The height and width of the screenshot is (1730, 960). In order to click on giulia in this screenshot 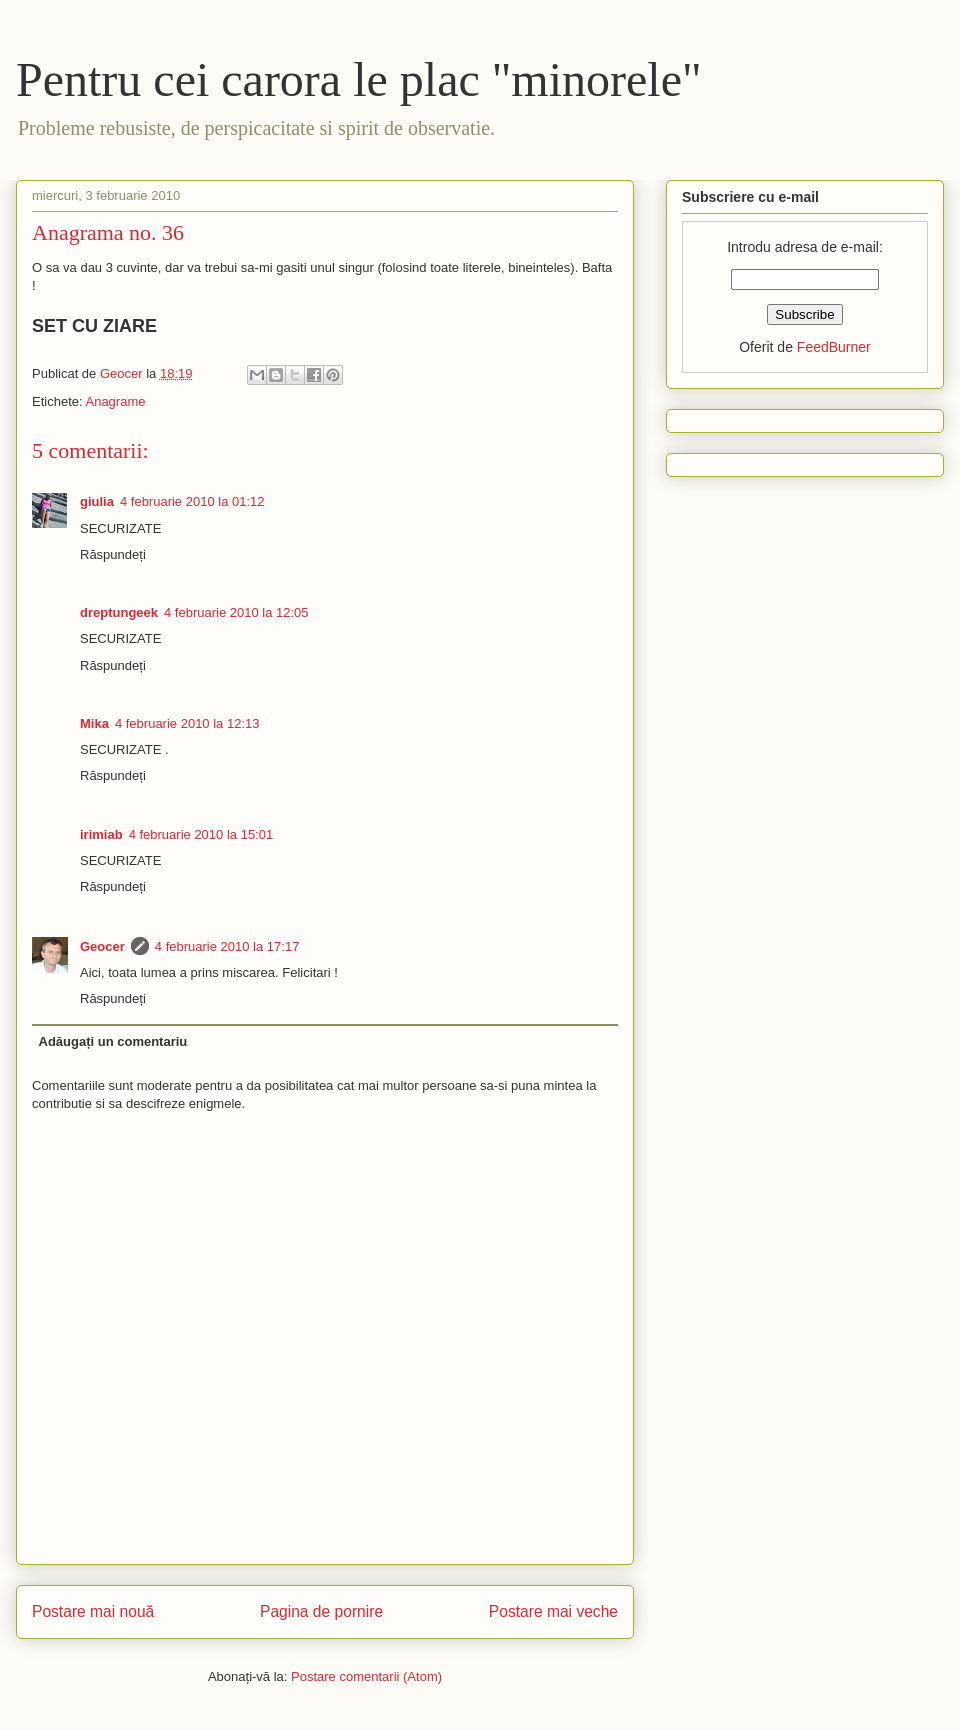, I will do `click(97, 501)`.